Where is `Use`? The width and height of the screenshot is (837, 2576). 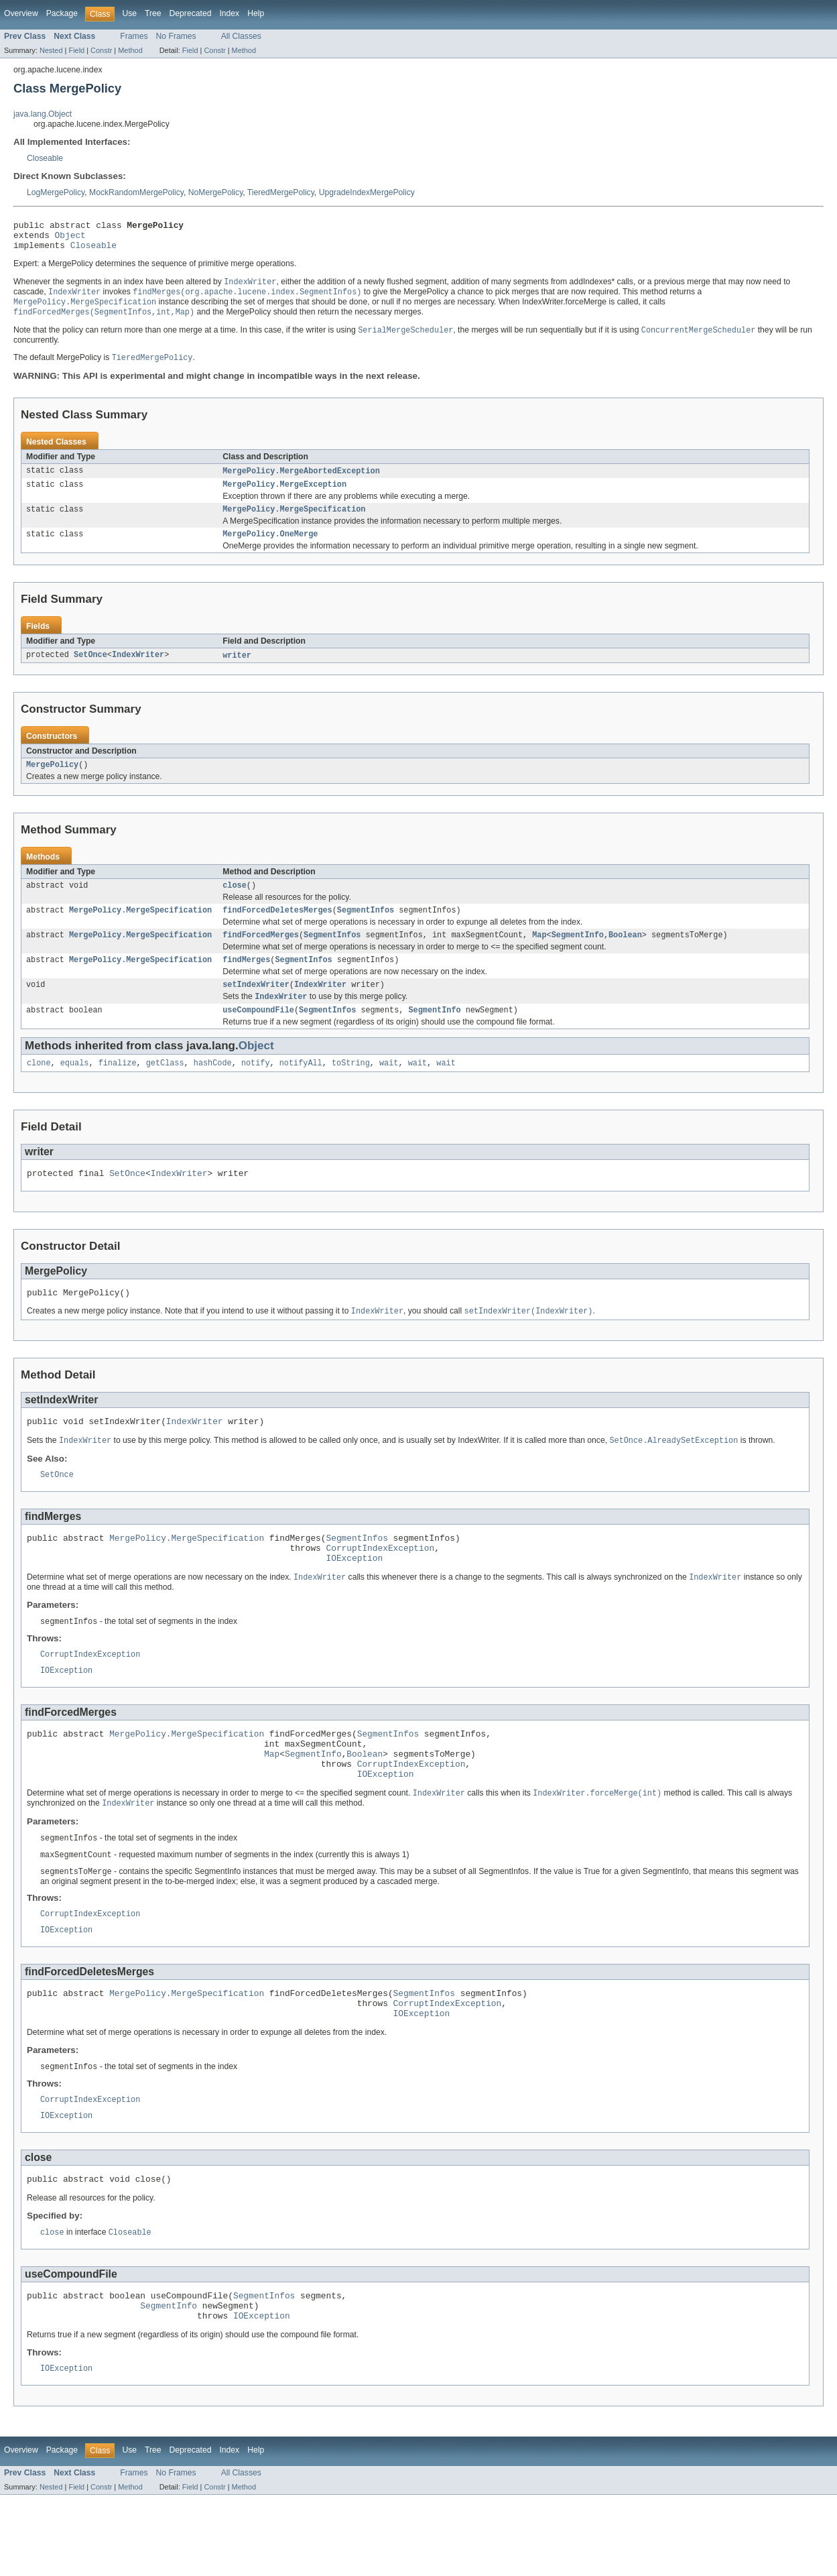
Use is located at coordinates (129, 13).